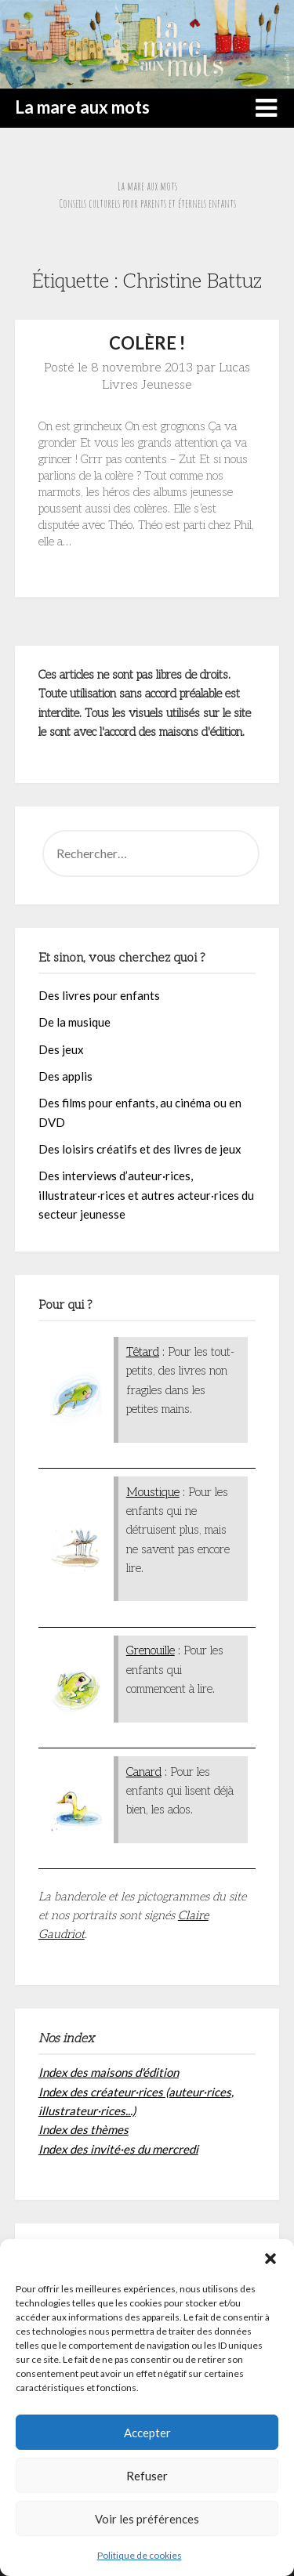 The height and width of the screenshot is (2576, 294). Describe the element at coordinates (147, 2433) in the screenshot. I see `Accepter` at that location.